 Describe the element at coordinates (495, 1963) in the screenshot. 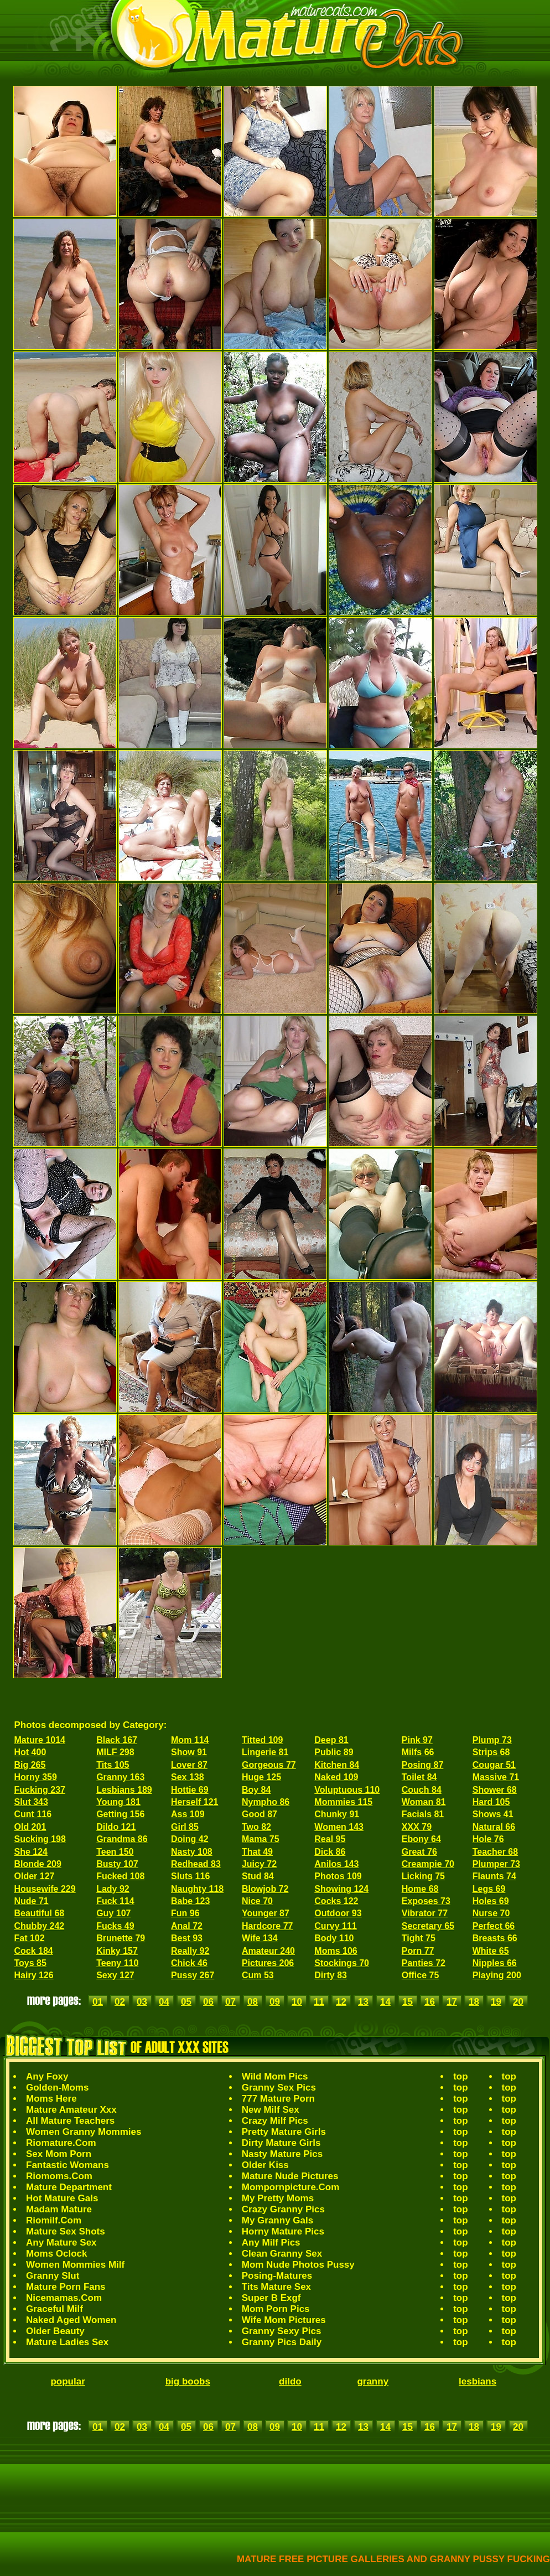

I see `Nipples 66` at that location.